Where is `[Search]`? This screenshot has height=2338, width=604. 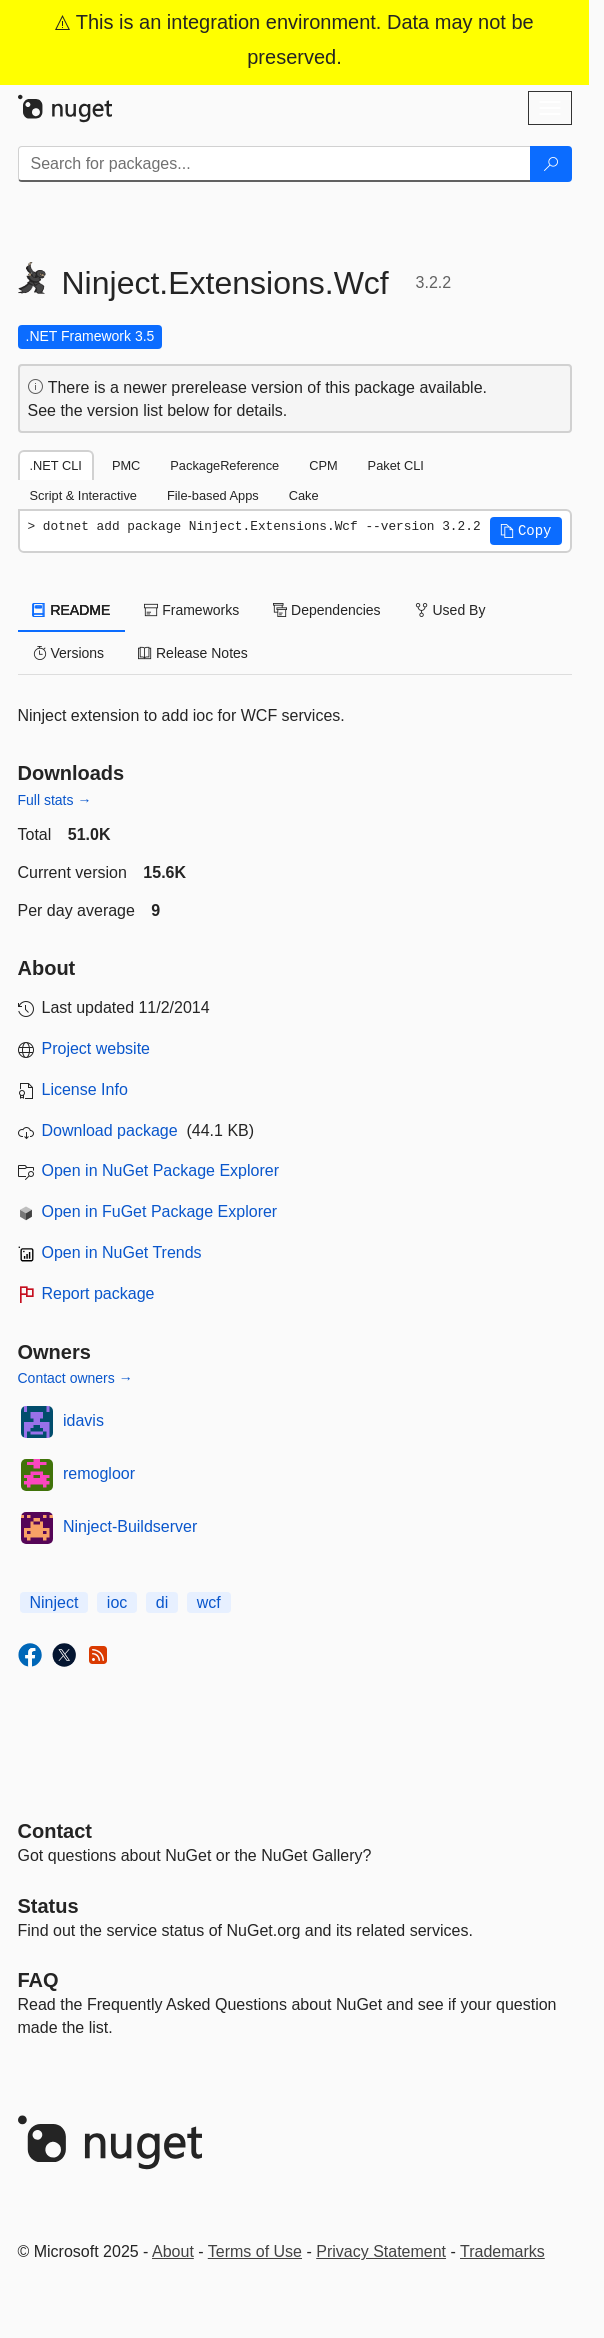
[Search] is located at coordinates (551, 164).